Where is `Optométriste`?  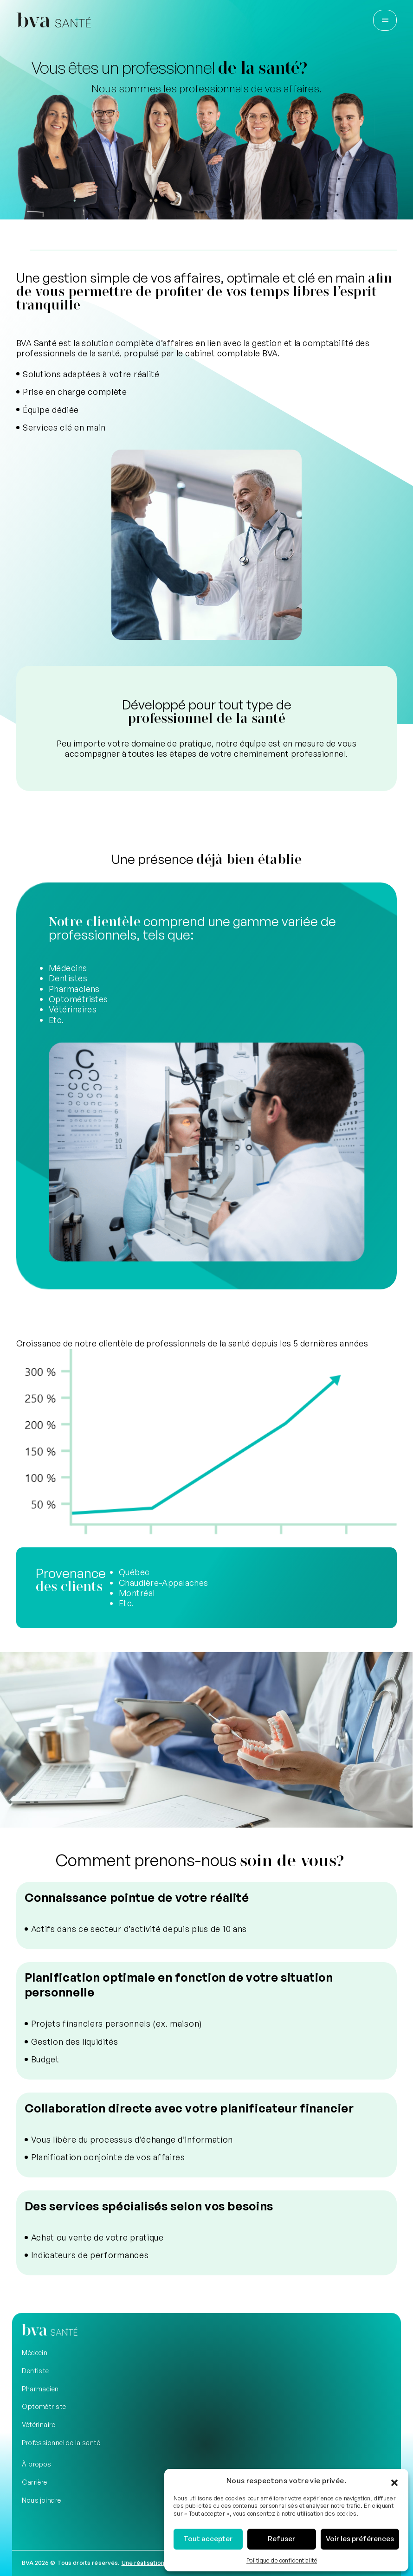
Optométriste is located at coordinates (44, 2406).